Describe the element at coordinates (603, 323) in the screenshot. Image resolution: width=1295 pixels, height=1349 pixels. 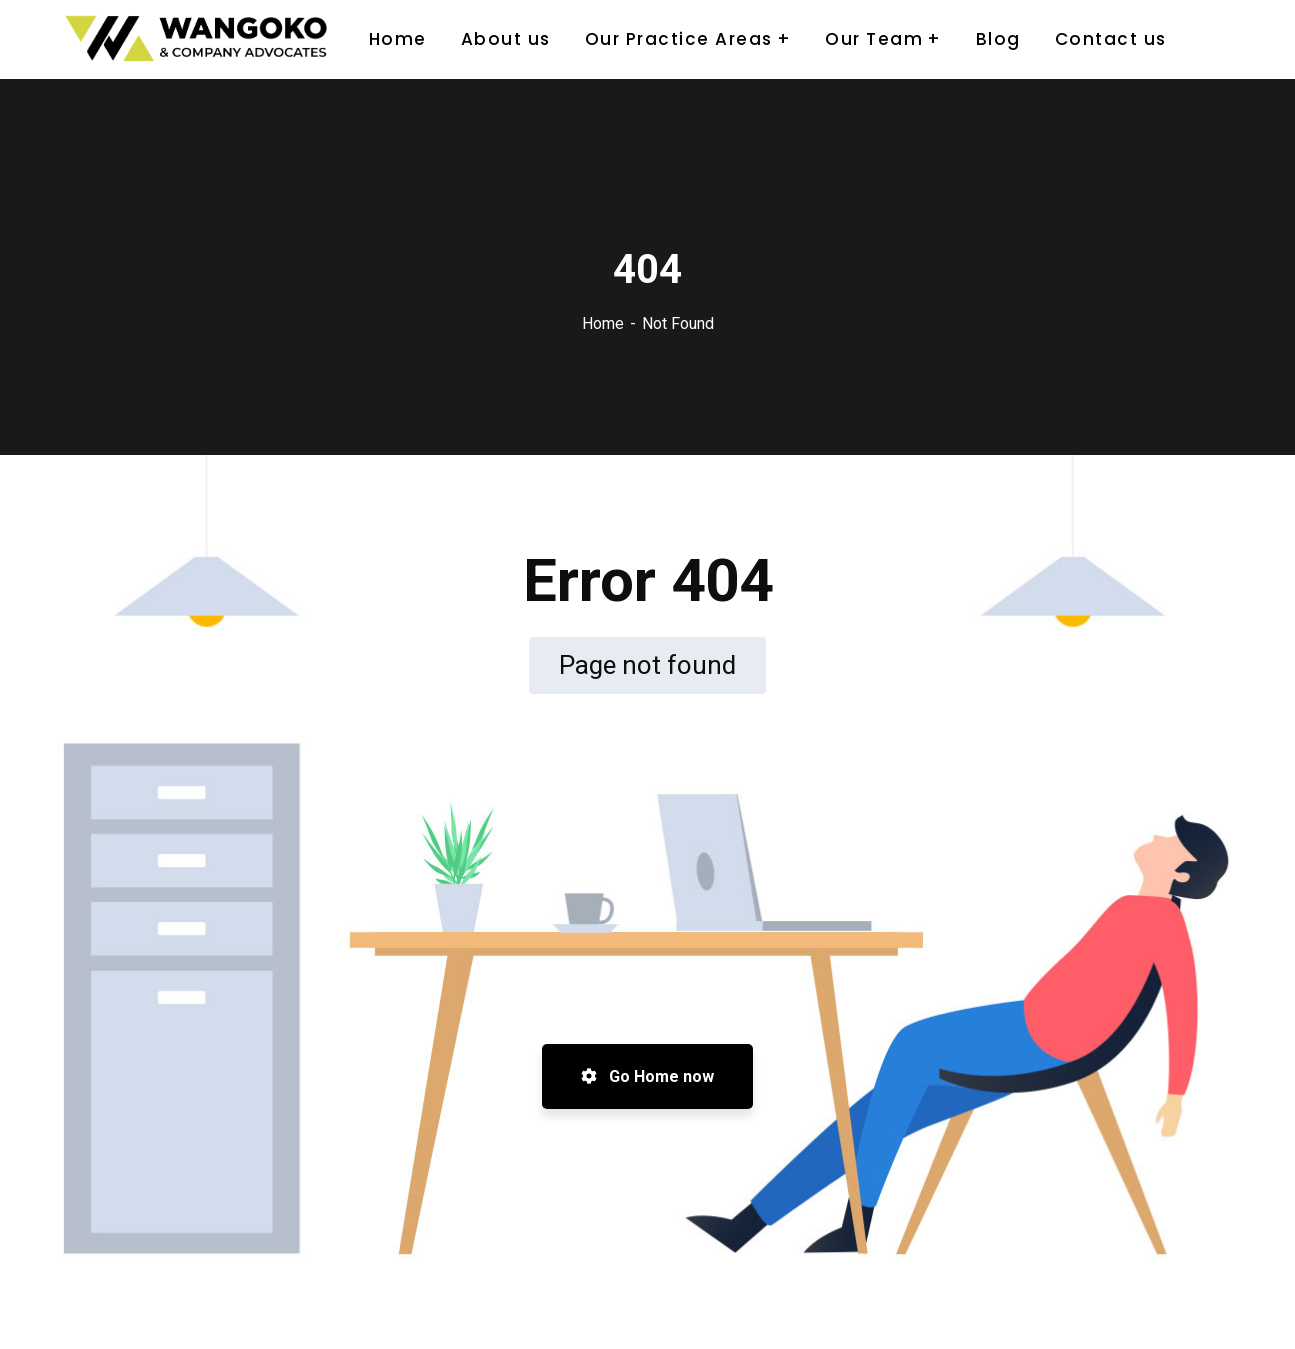
I see `Home` at that location.